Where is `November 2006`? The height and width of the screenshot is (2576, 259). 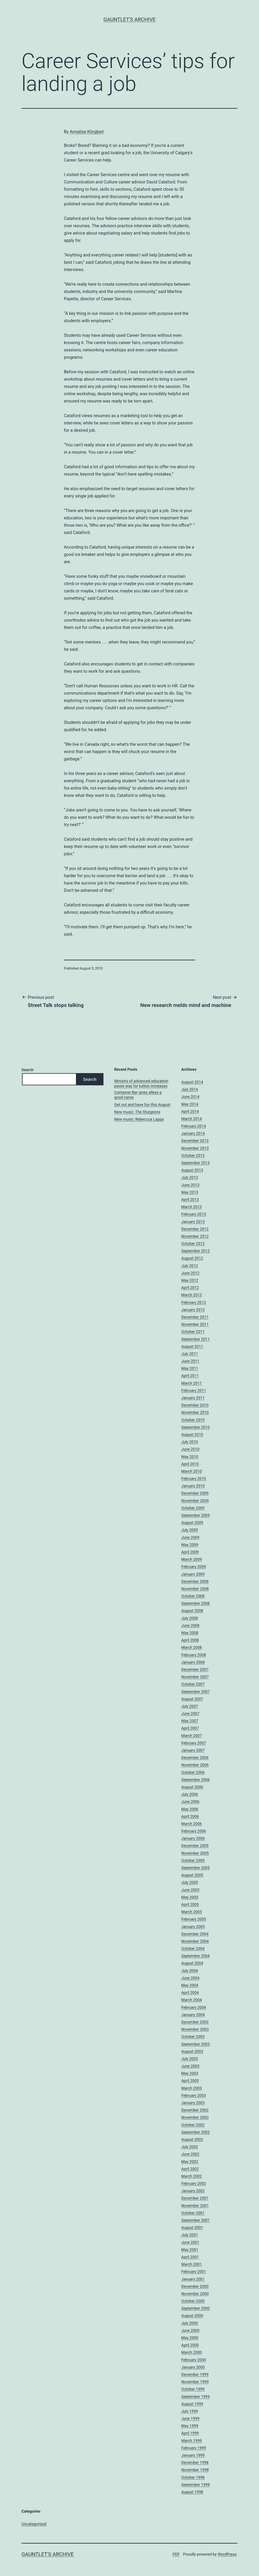 November 2006 is located at coordinates (195, 1765).